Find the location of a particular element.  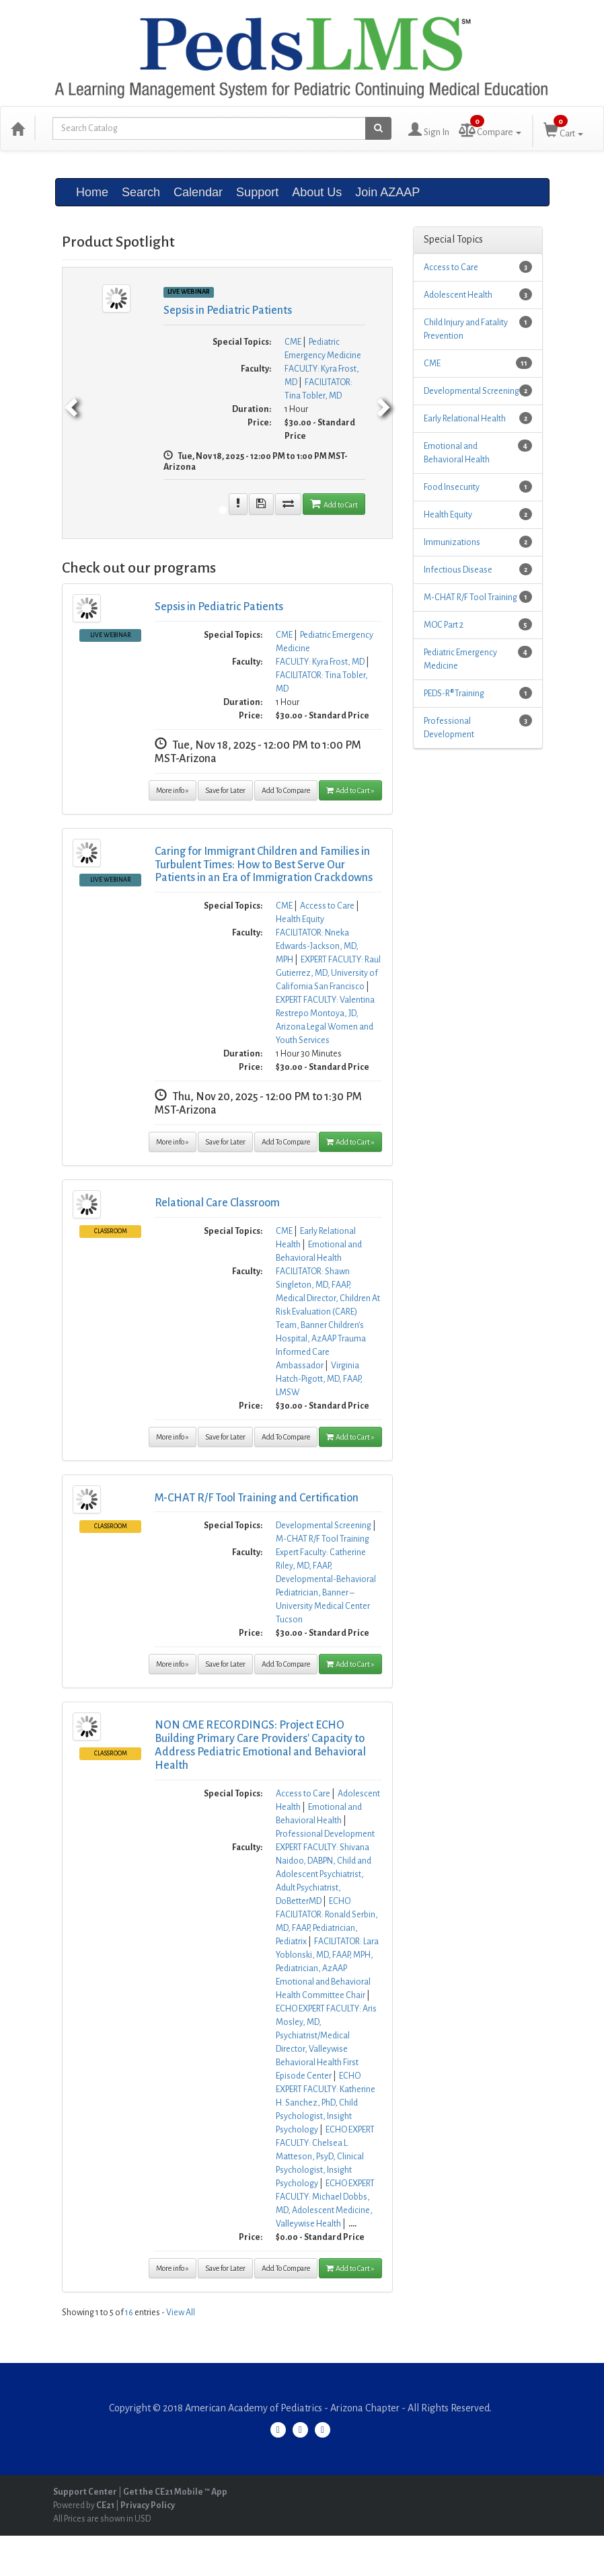

Pediatric Emergency Medicine is located at coordinates (460, 659).